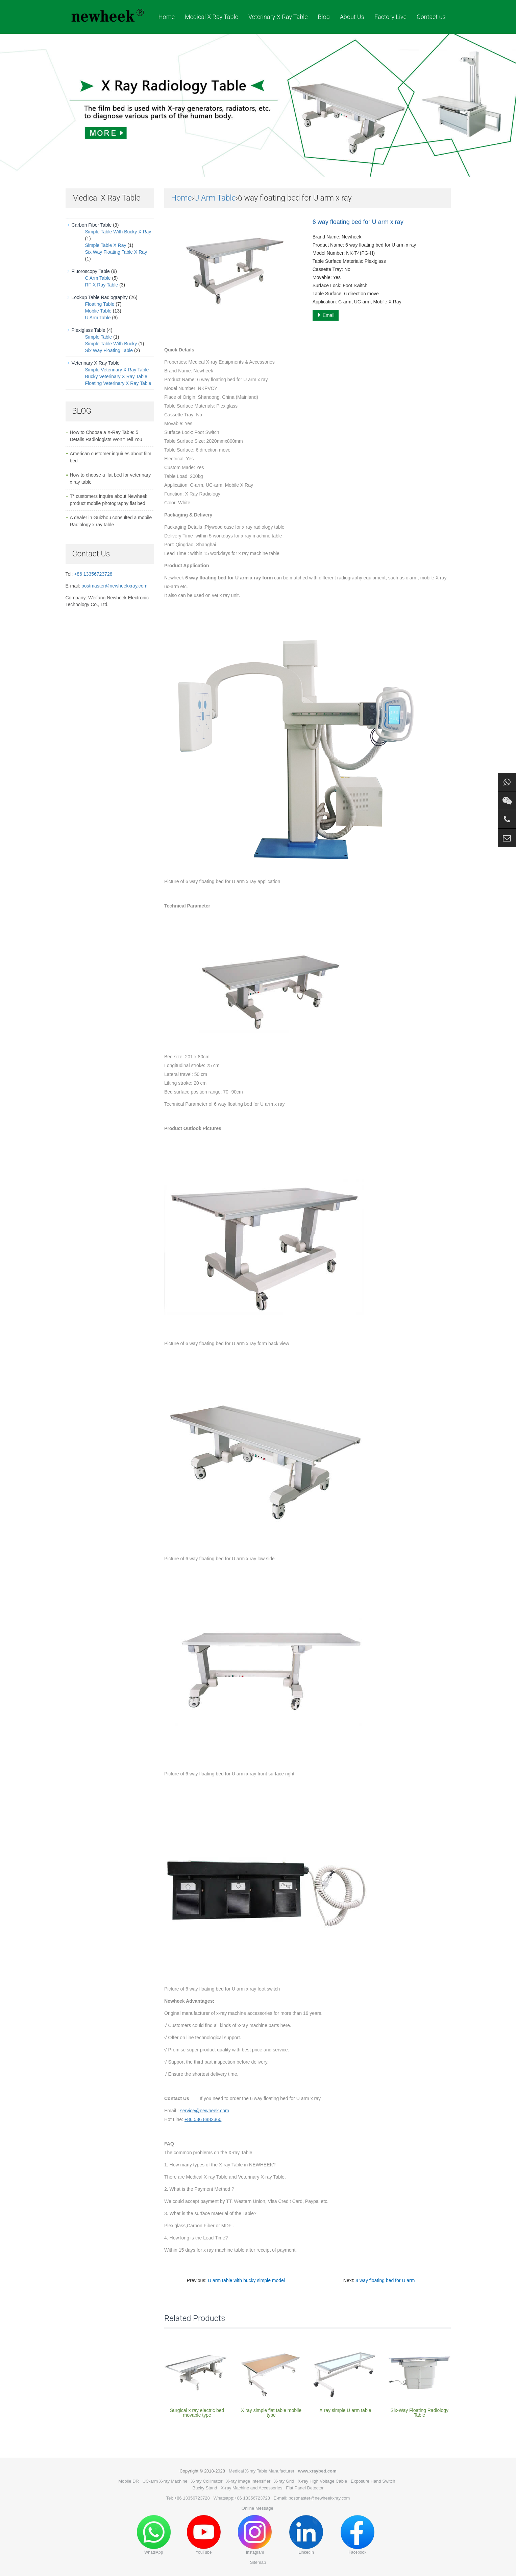 Image resolution: width=516 pixels, height=2576 pixels. I want to click on C Arm Table, so click(98, 278).